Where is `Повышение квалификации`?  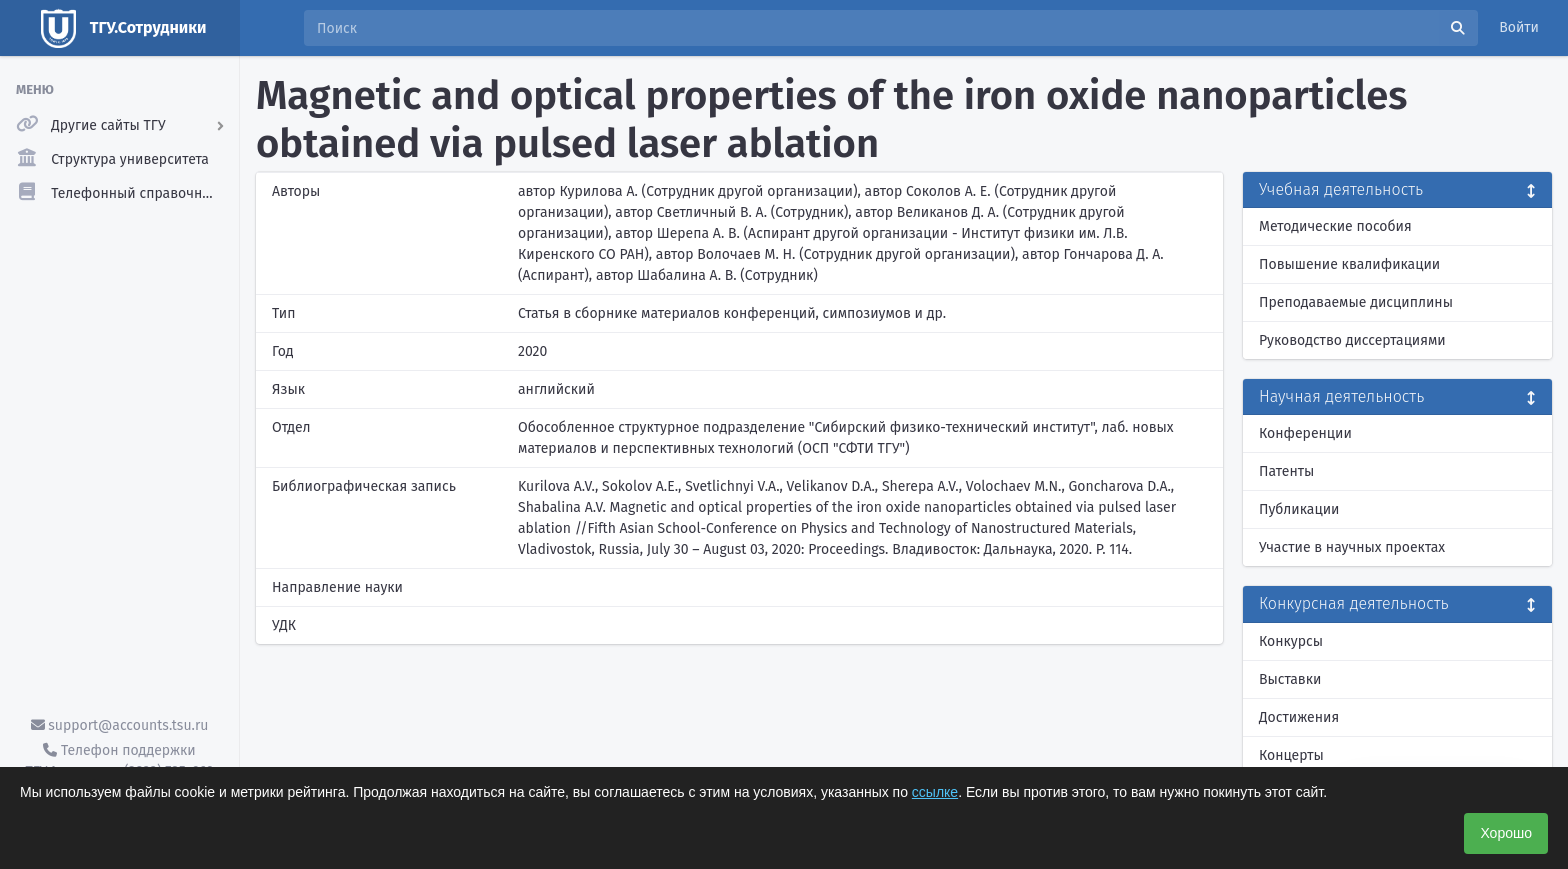 Повышение квалификации is located at coordinates (1349, 264).